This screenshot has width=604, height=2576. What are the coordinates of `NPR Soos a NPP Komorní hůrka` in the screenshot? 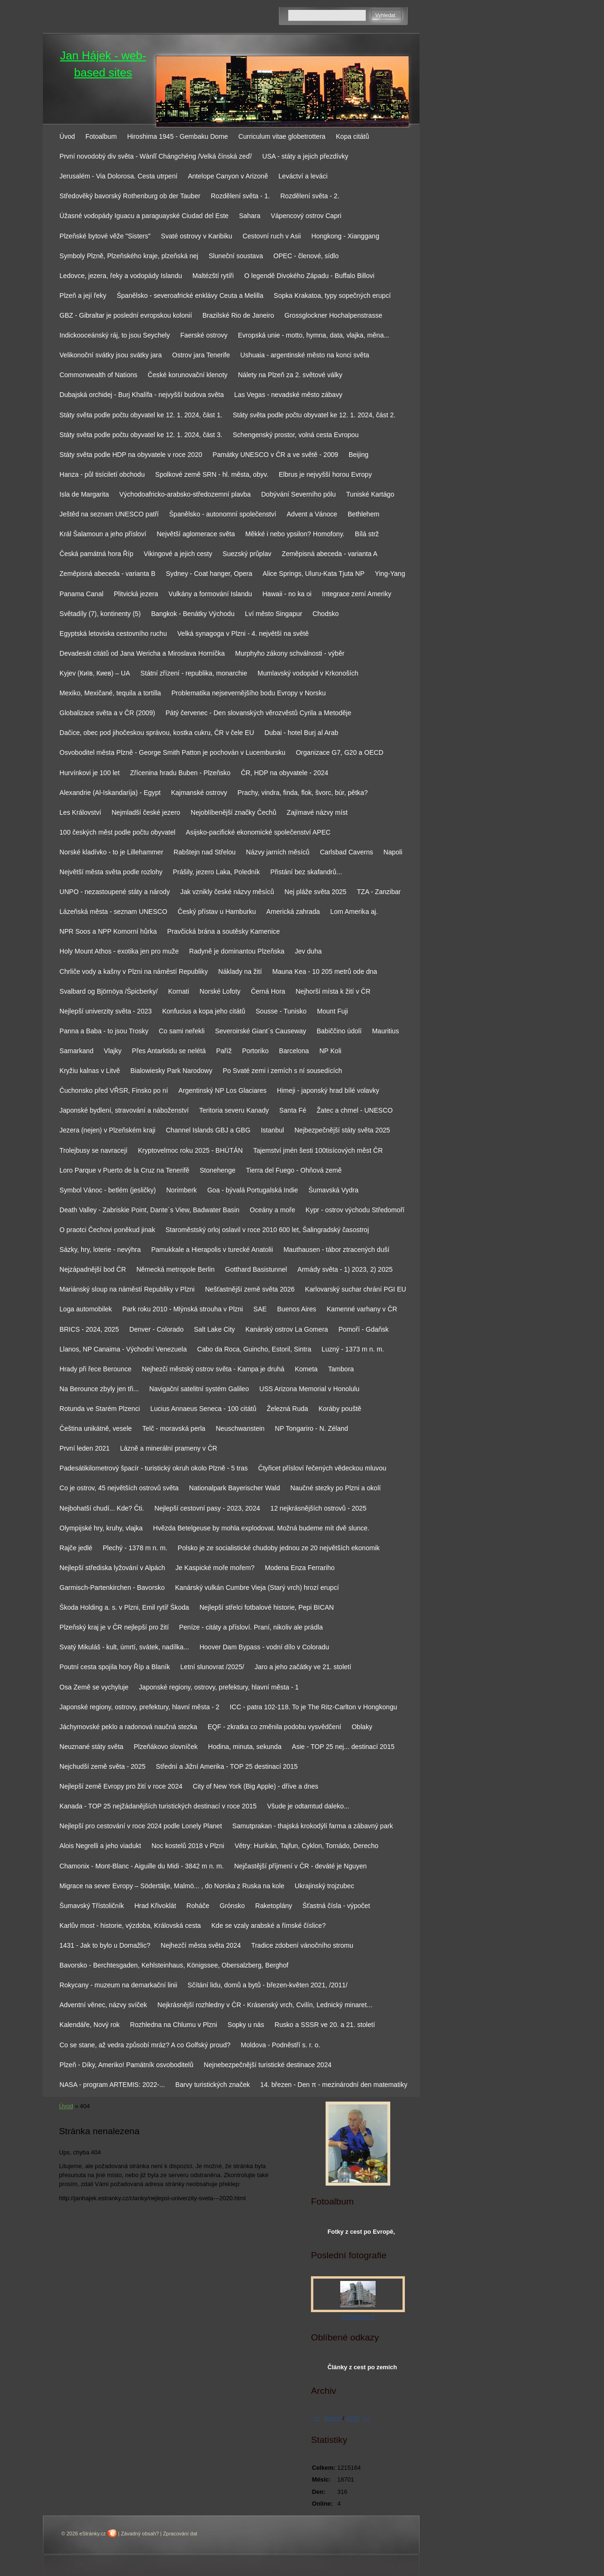 It's located at (108, 931).